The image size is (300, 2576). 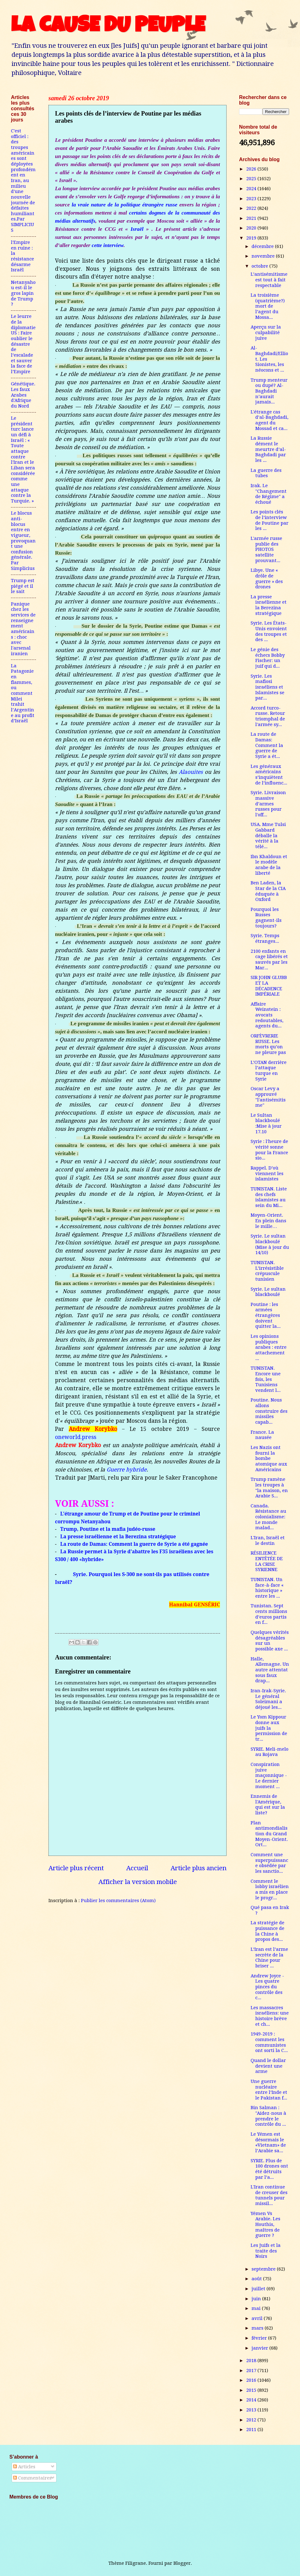 I want to click on Panique chez les services de renseignement américains : choc avec l'arsenal iranien, so click(x=23, y=628).